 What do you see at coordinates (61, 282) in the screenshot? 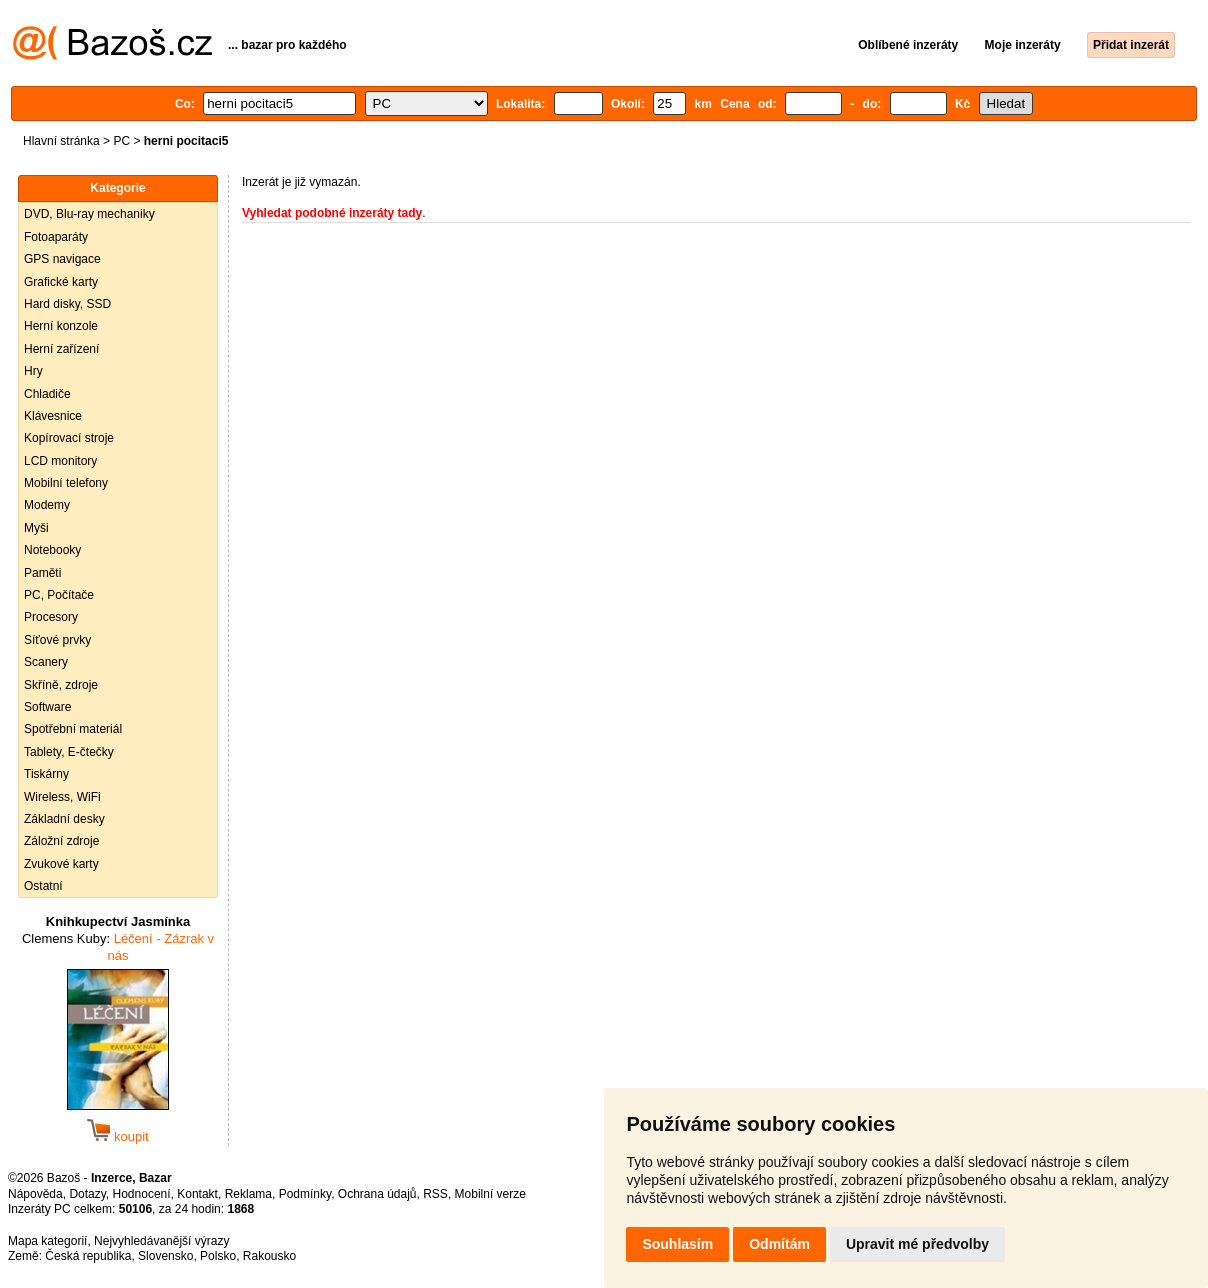
I see `Grafické karty` at bounding box center [61, 282].